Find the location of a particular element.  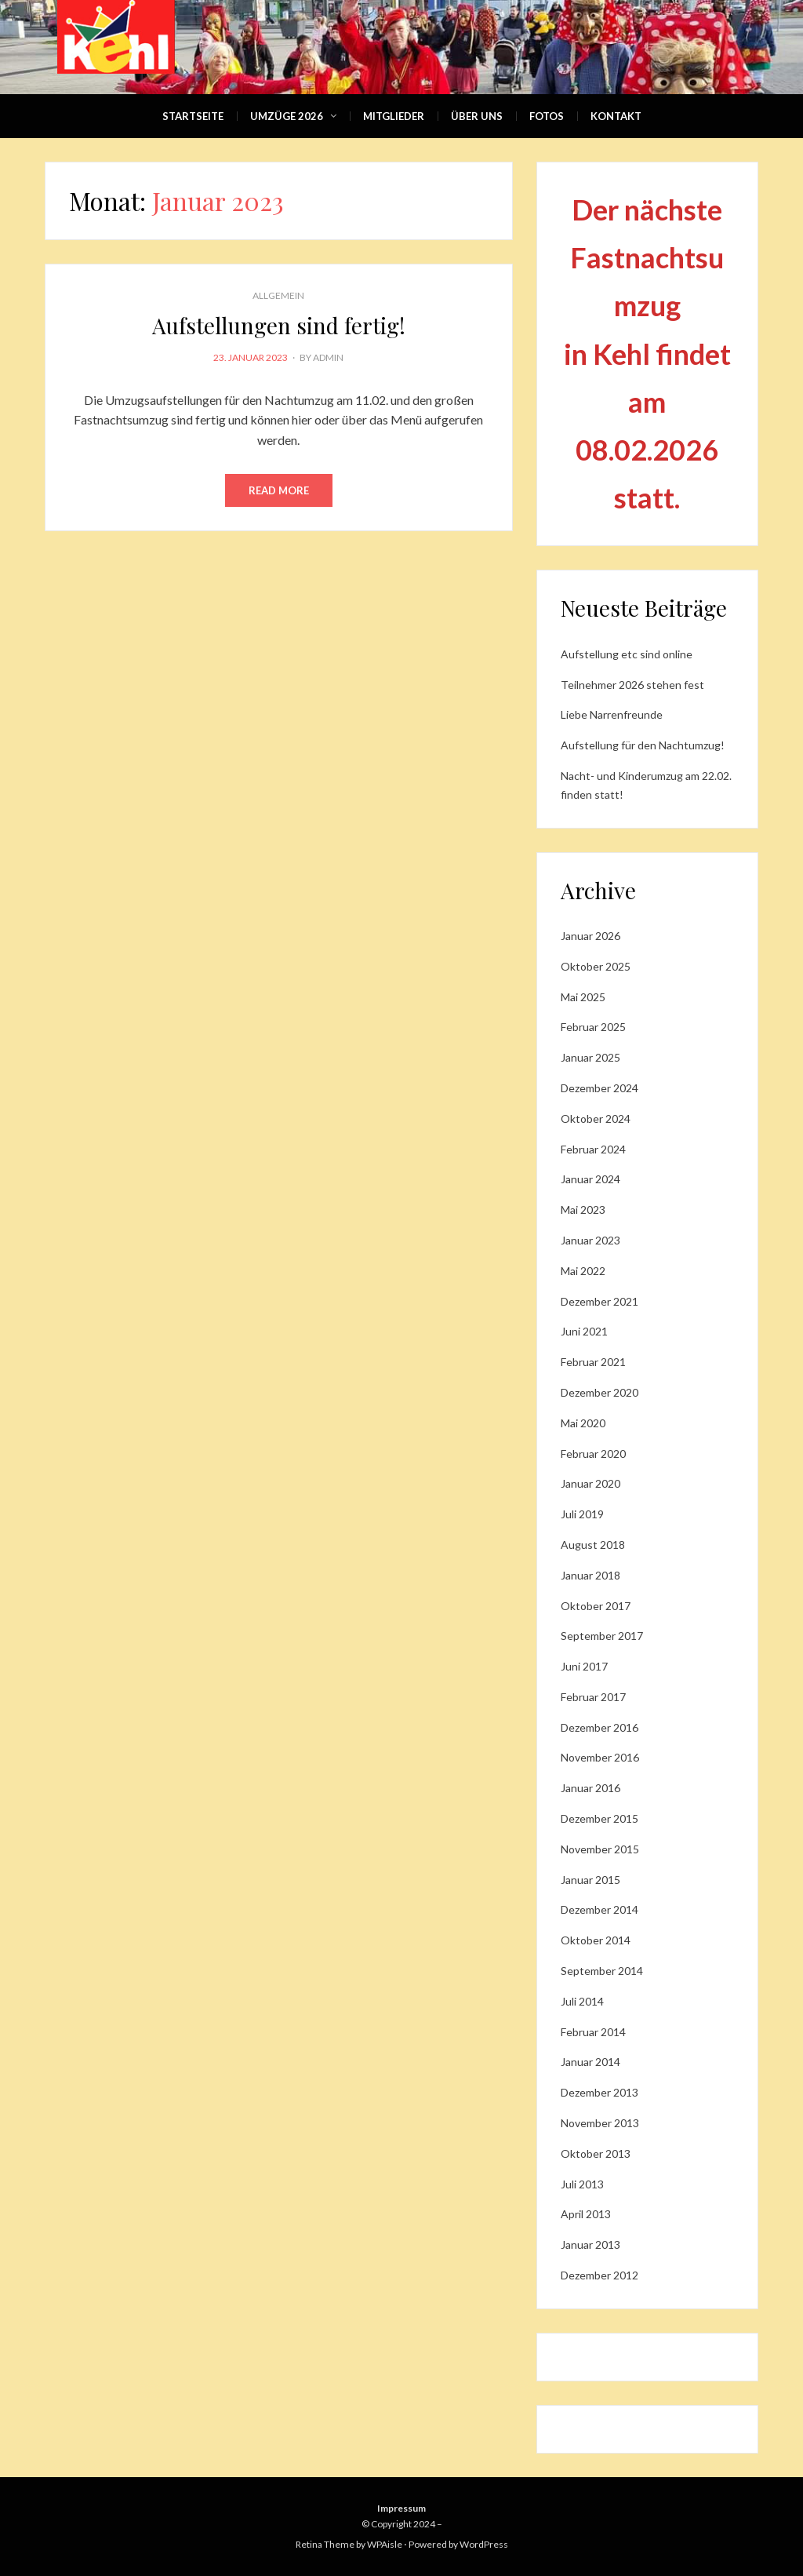

November 2013 is located at coordinates (600, 2123).